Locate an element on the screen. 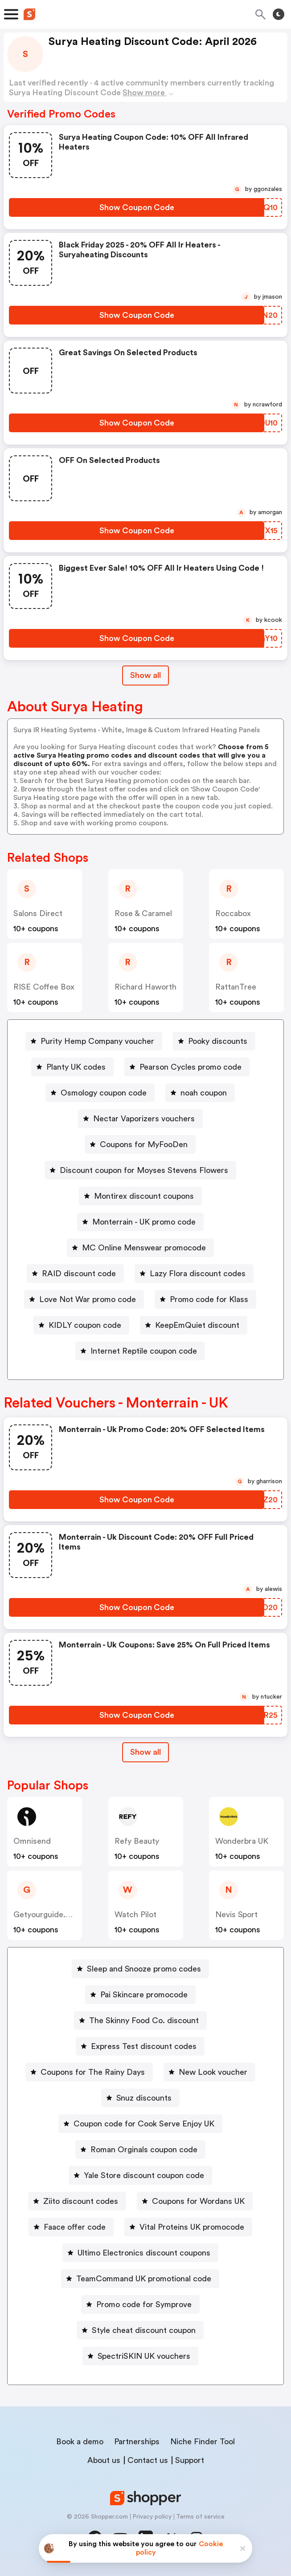  Partnerships is located at coordinates (137, 2442).